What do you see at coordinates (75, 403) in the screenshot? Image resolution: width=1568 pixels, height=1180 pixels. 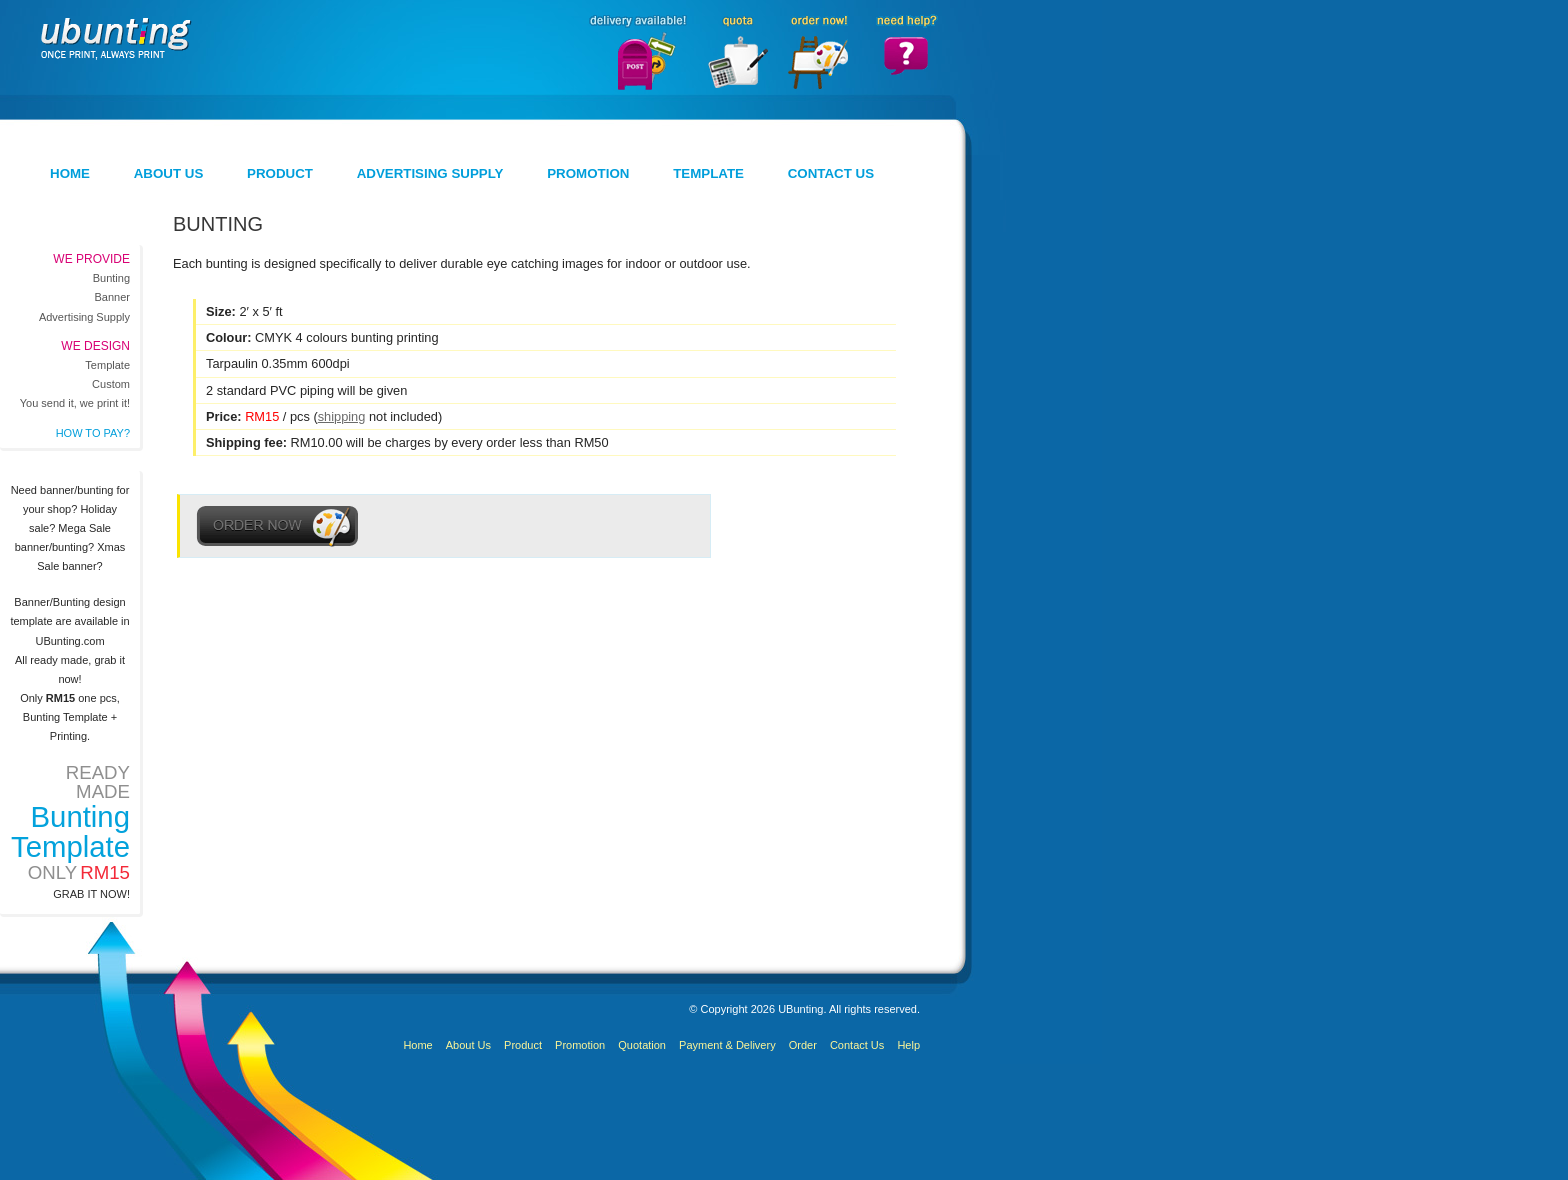 I see `You send it, we print it!` at bounding box center [75, 403].